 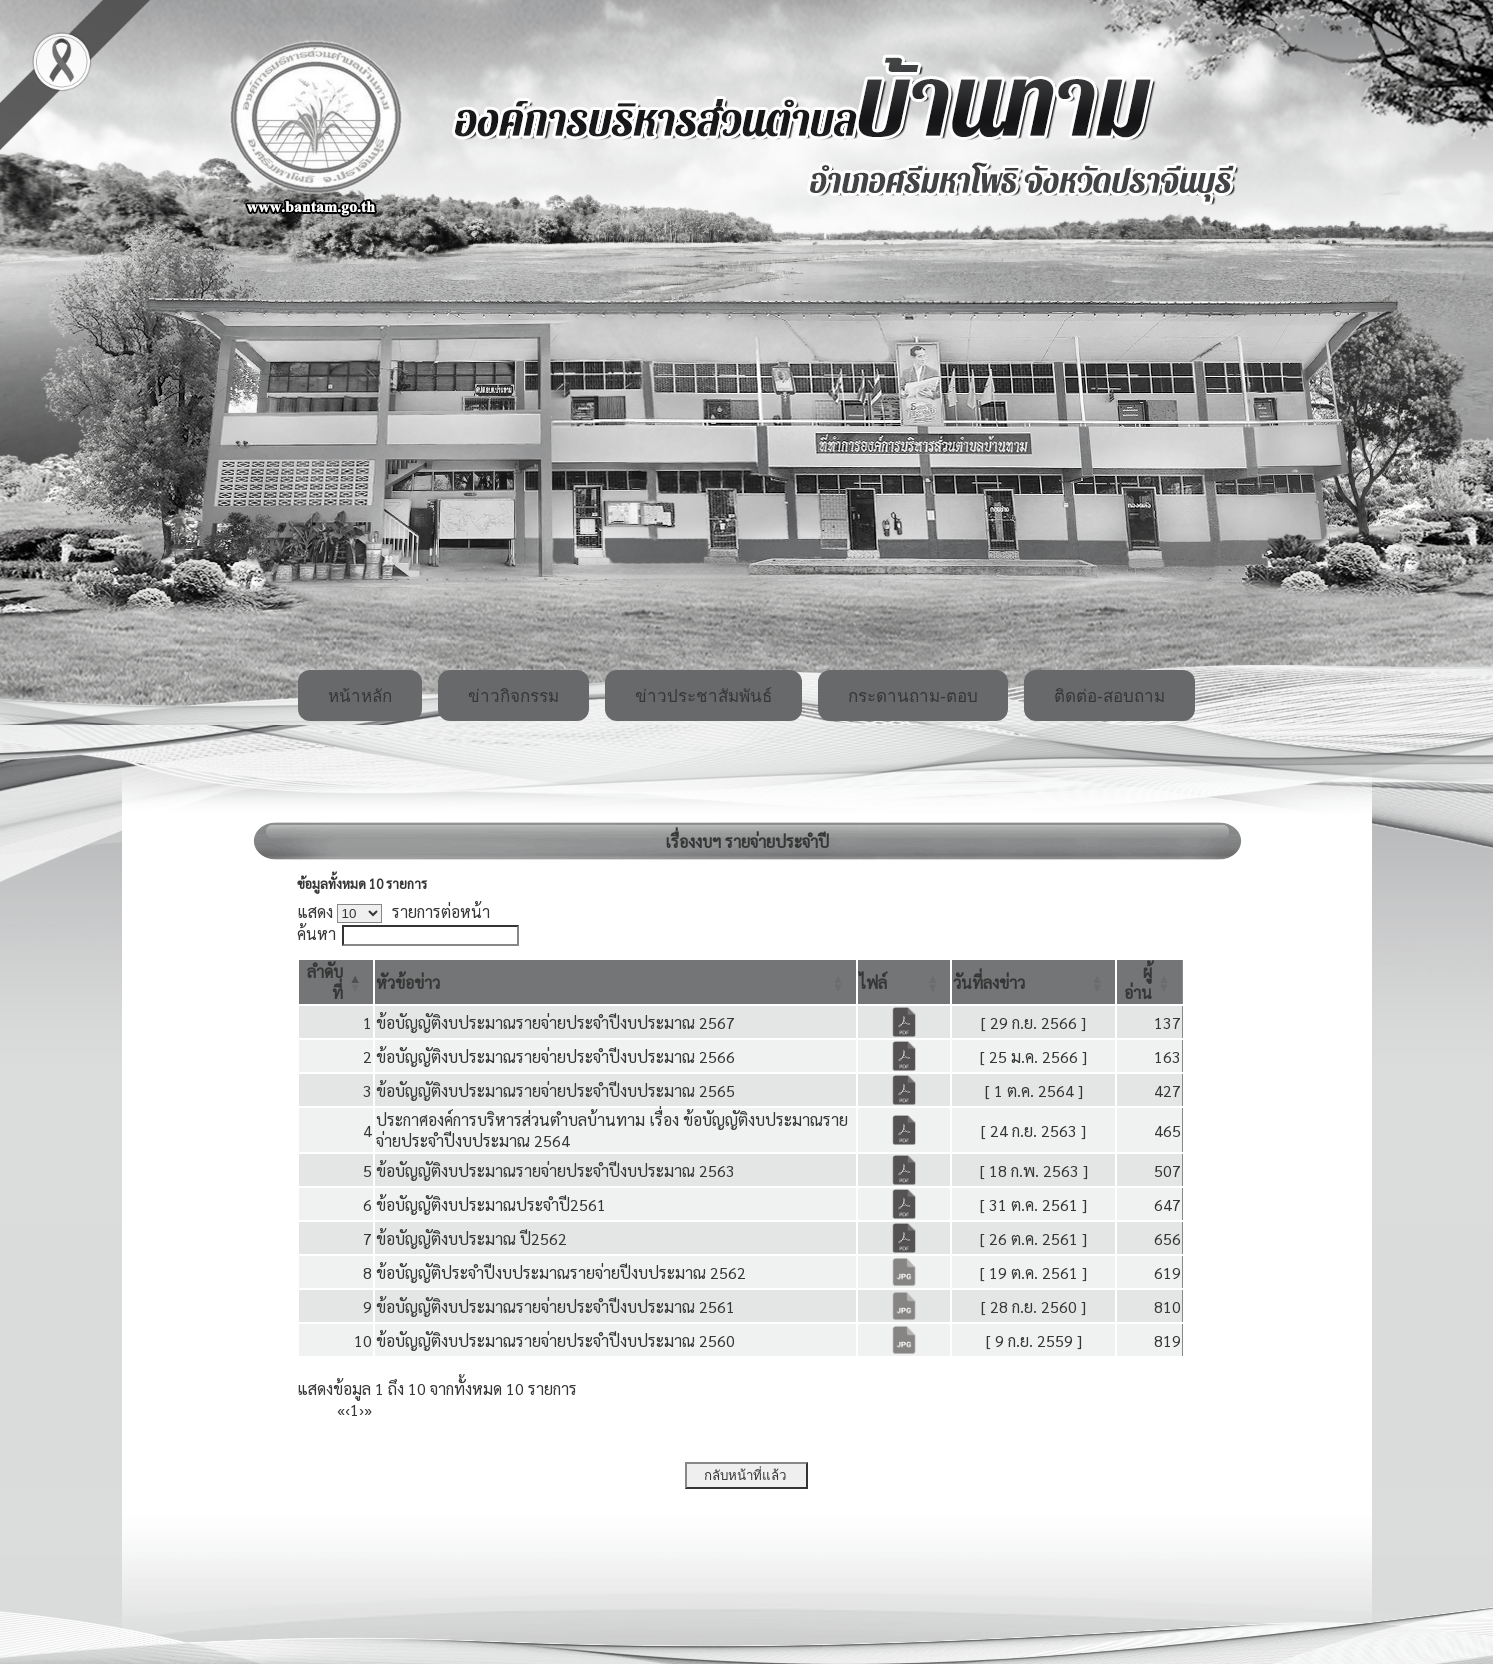 I want to click on ข้อบัญญัติประจำปีงบประมาณรายจ่ายปีงบประมาณ 2562, so click(x=561, y=1272).